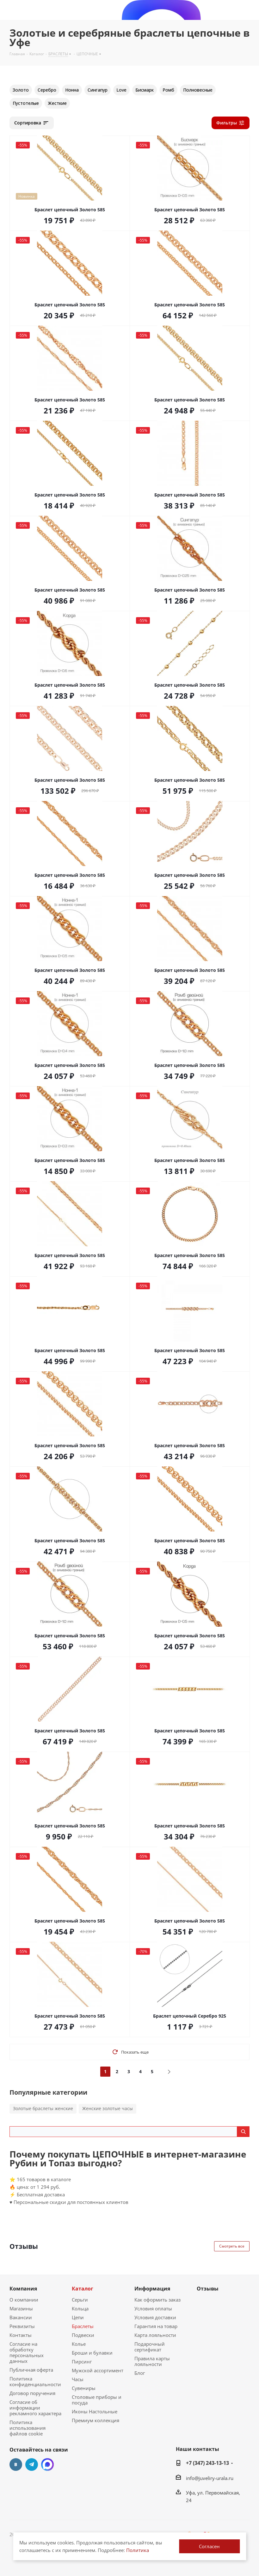  What do you see at coordinates (153, 2308) in the screenshot?
I see `Условия оплаты` at bounding box center [153, 2308].